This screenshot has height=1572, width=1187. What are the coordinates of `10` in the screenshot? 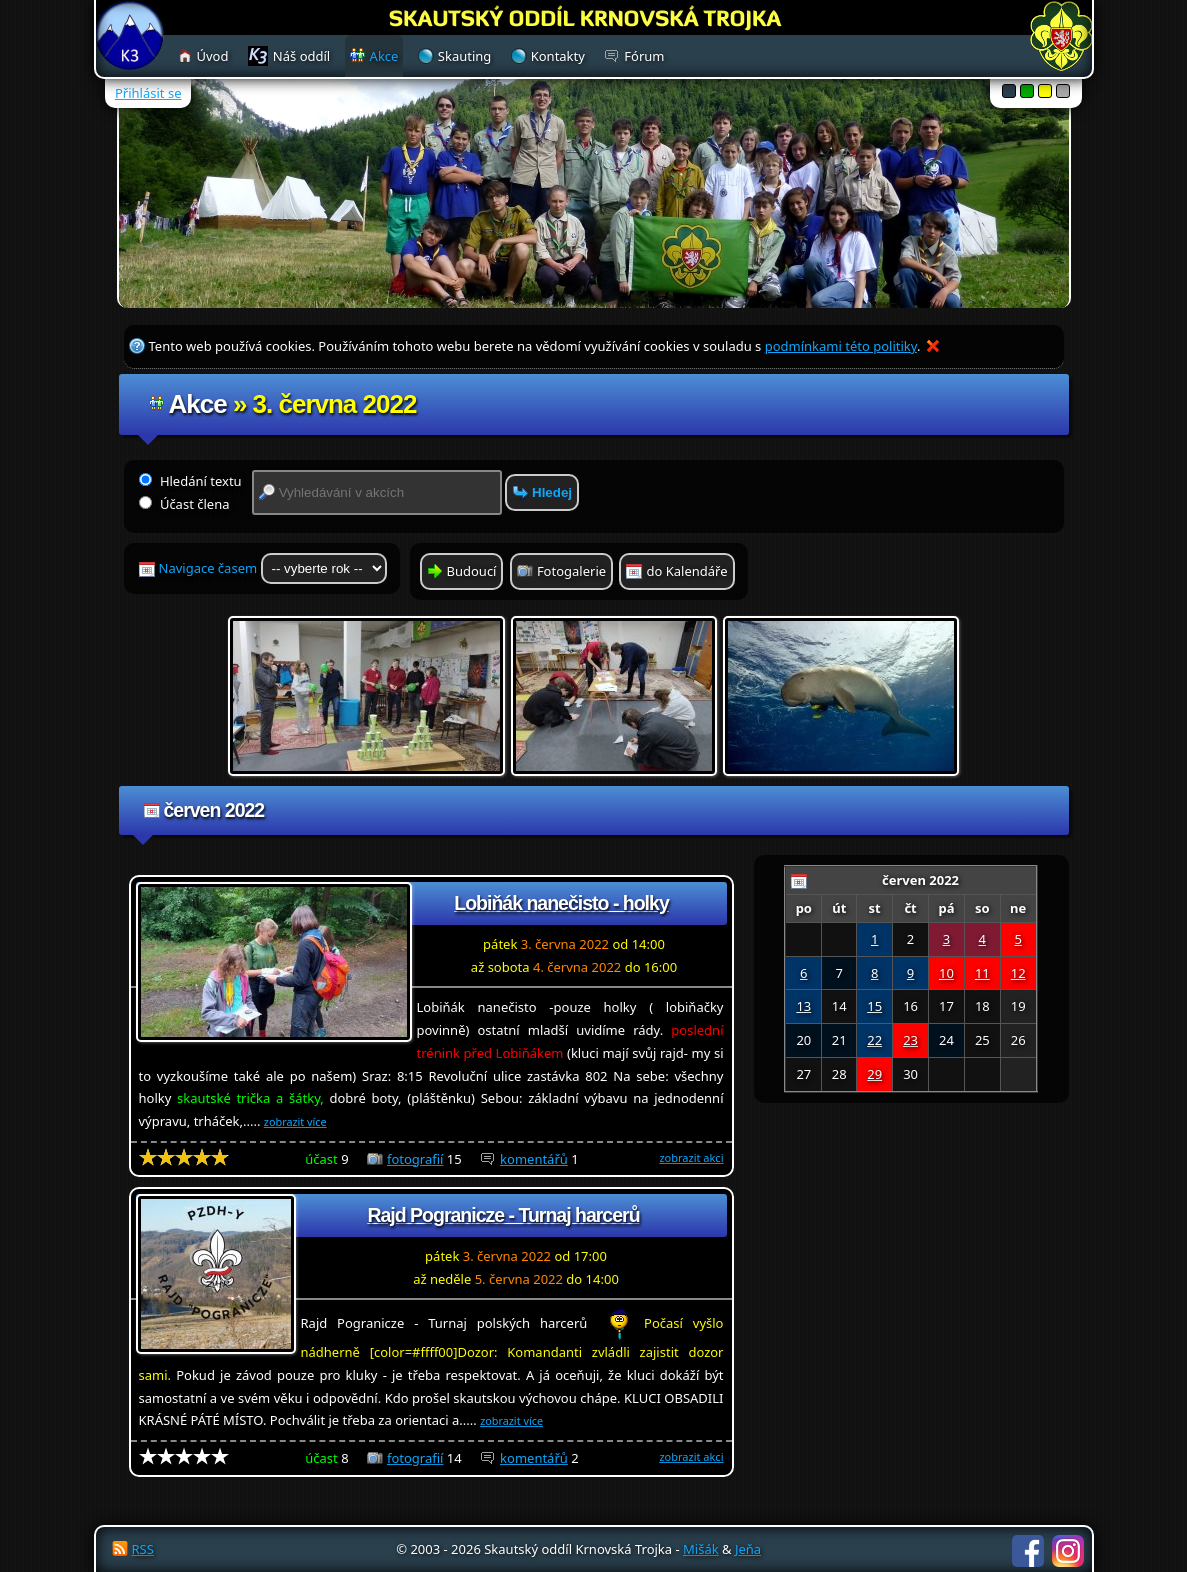 It's located at (946, 973).